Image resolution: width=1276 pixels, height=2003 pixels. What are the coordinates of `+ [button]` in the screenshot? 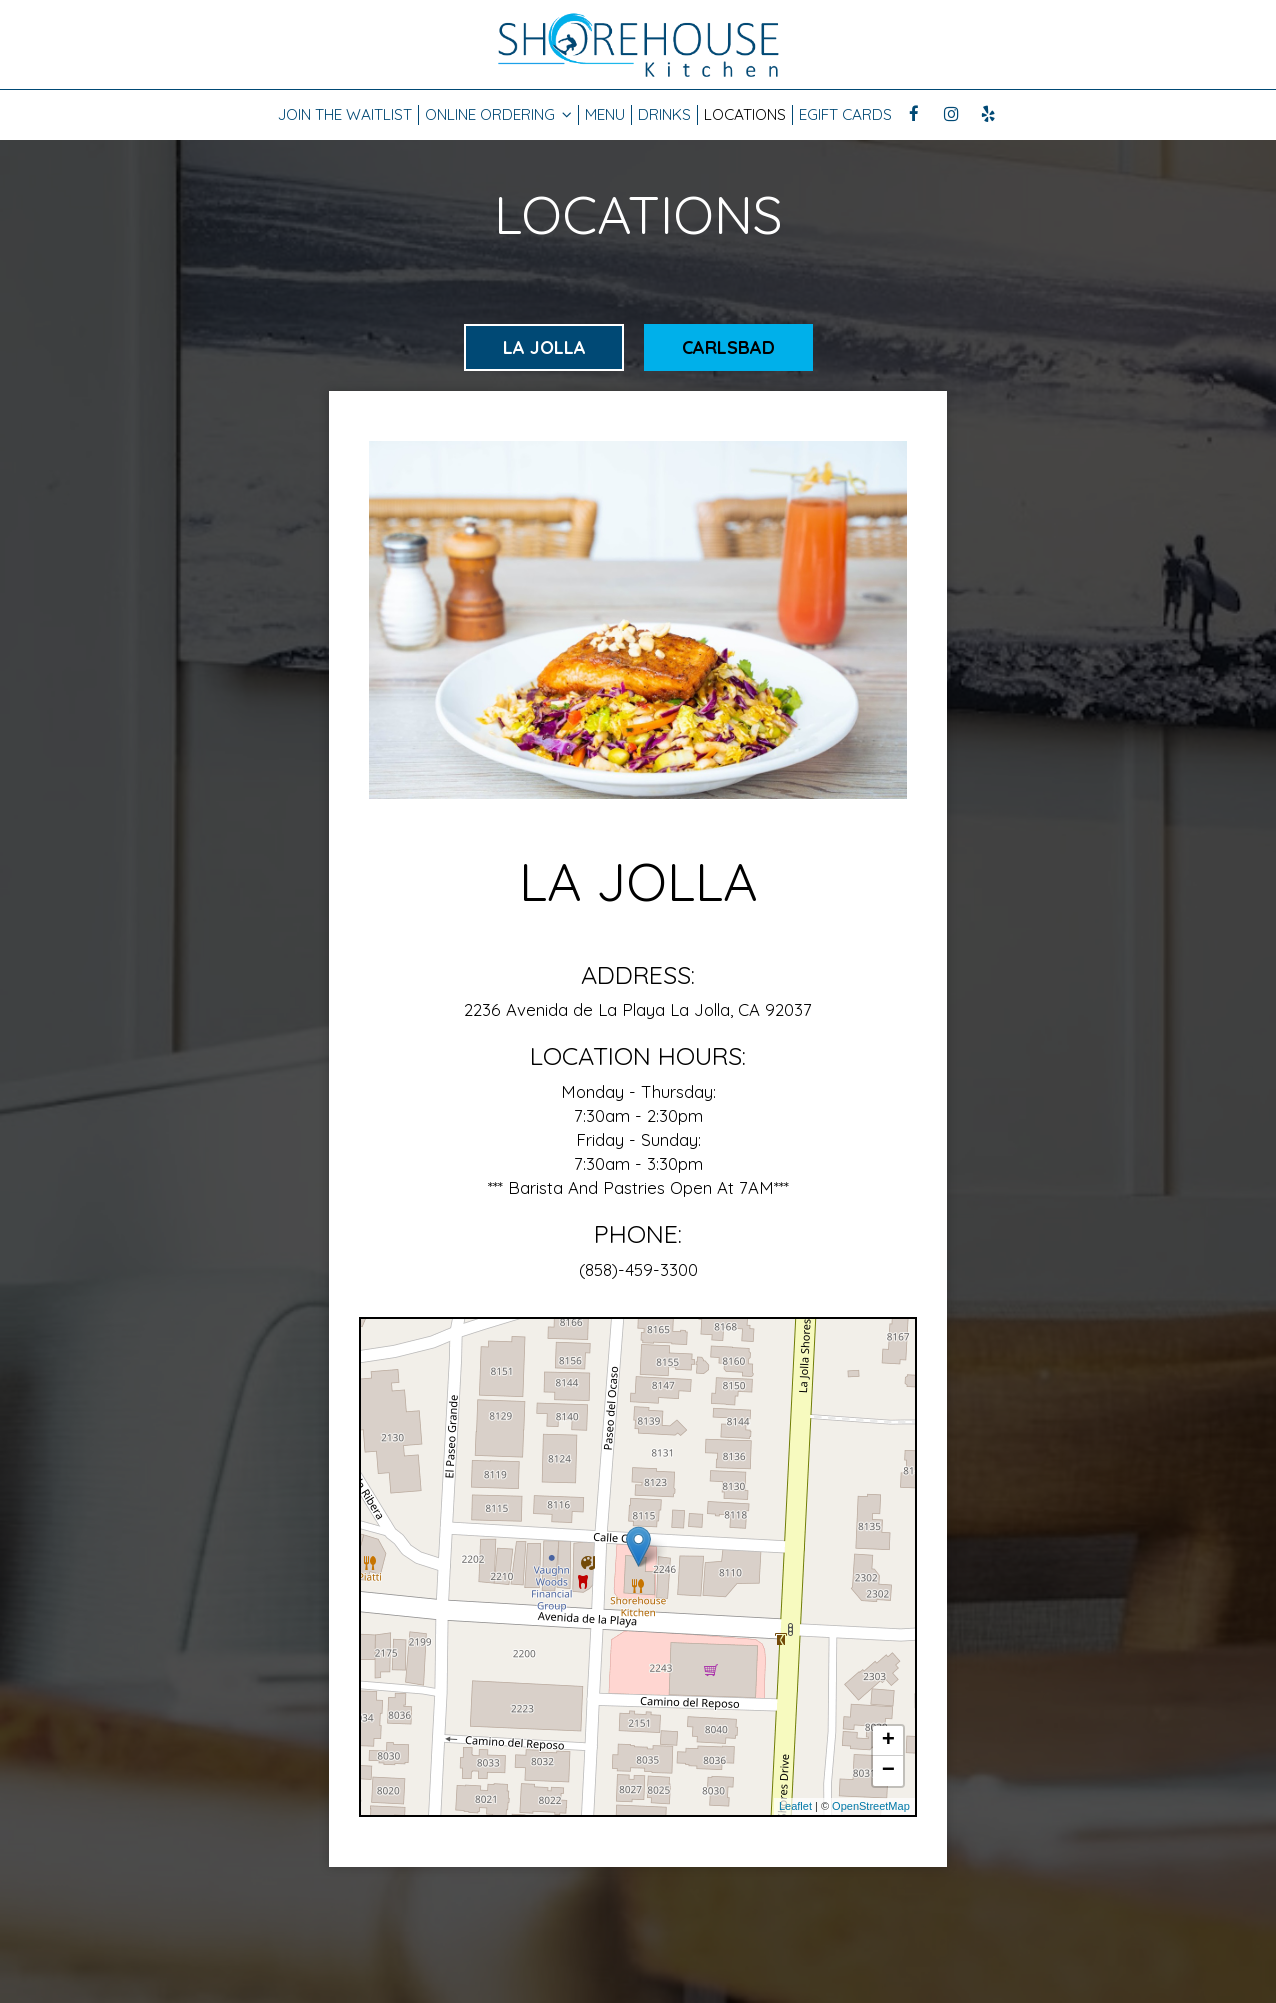 It's located at (888, 1741).